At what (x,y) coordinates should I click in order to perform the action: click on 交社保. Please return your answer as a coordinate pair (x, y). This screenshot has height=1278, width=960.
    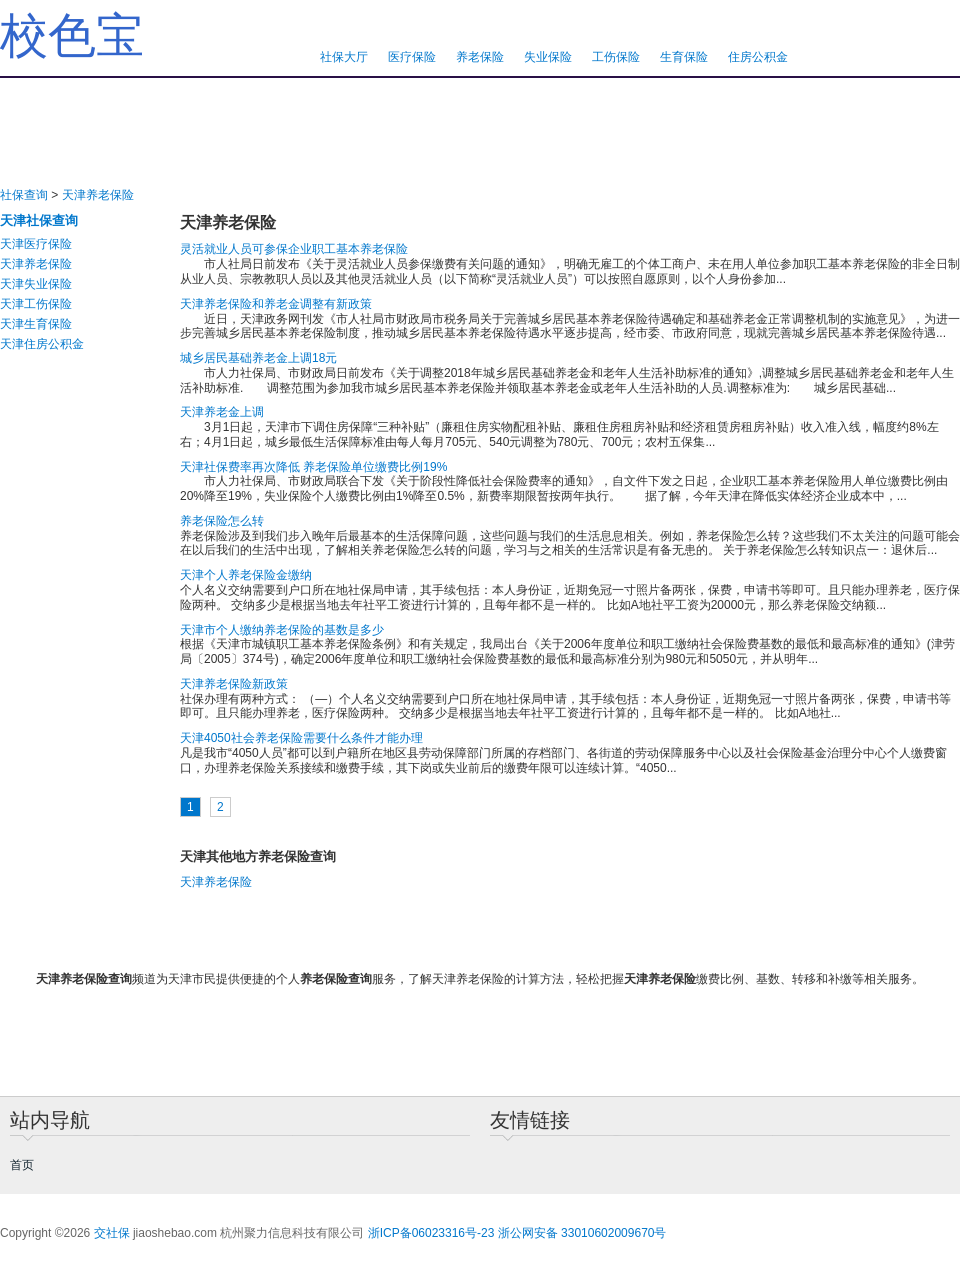
    Looking at the image, I should click on (112, 1233).